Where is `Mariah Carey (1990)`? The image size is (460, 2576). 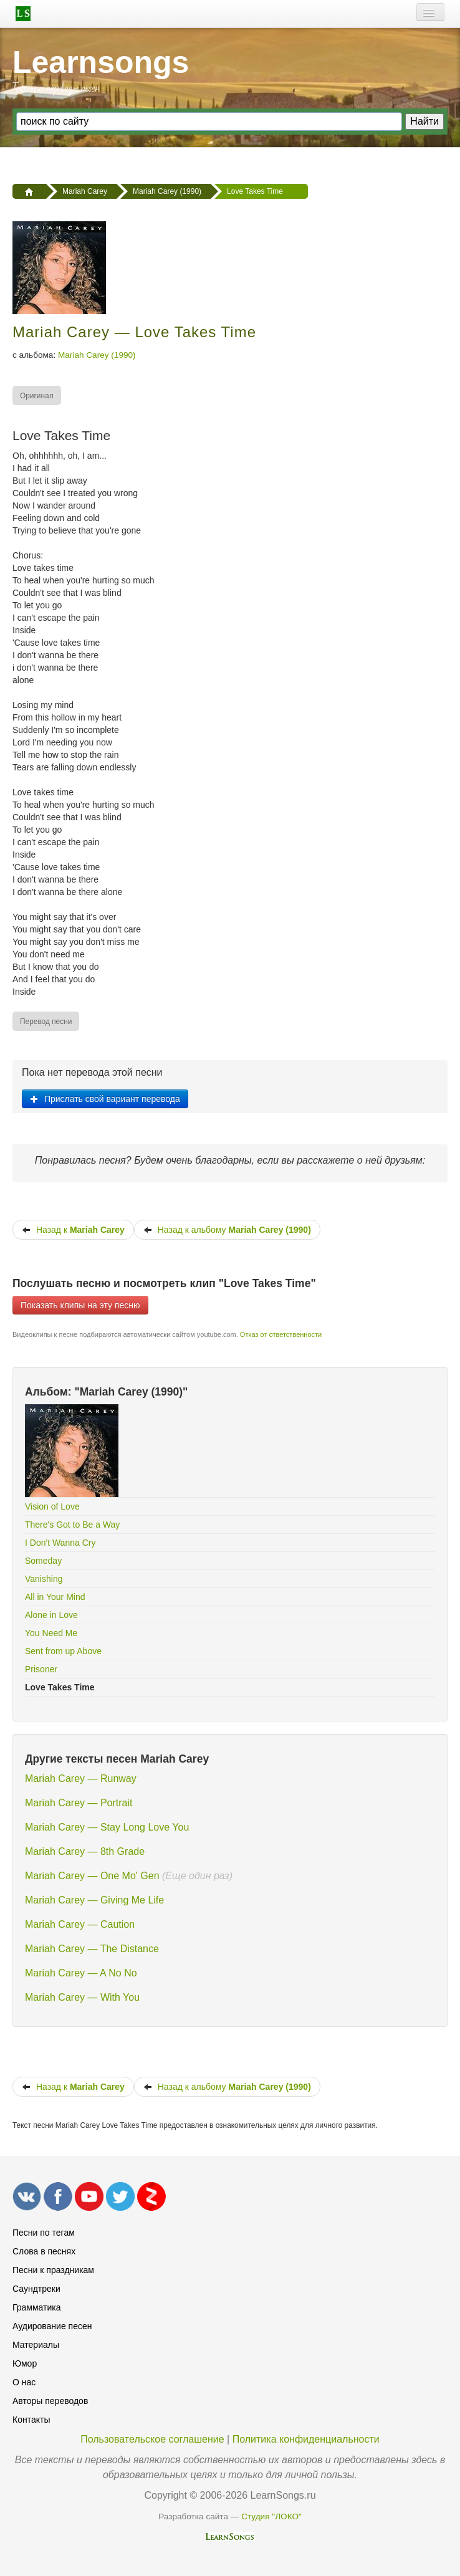
Mariah Carey (1990) is located at coordinates (97, 355).